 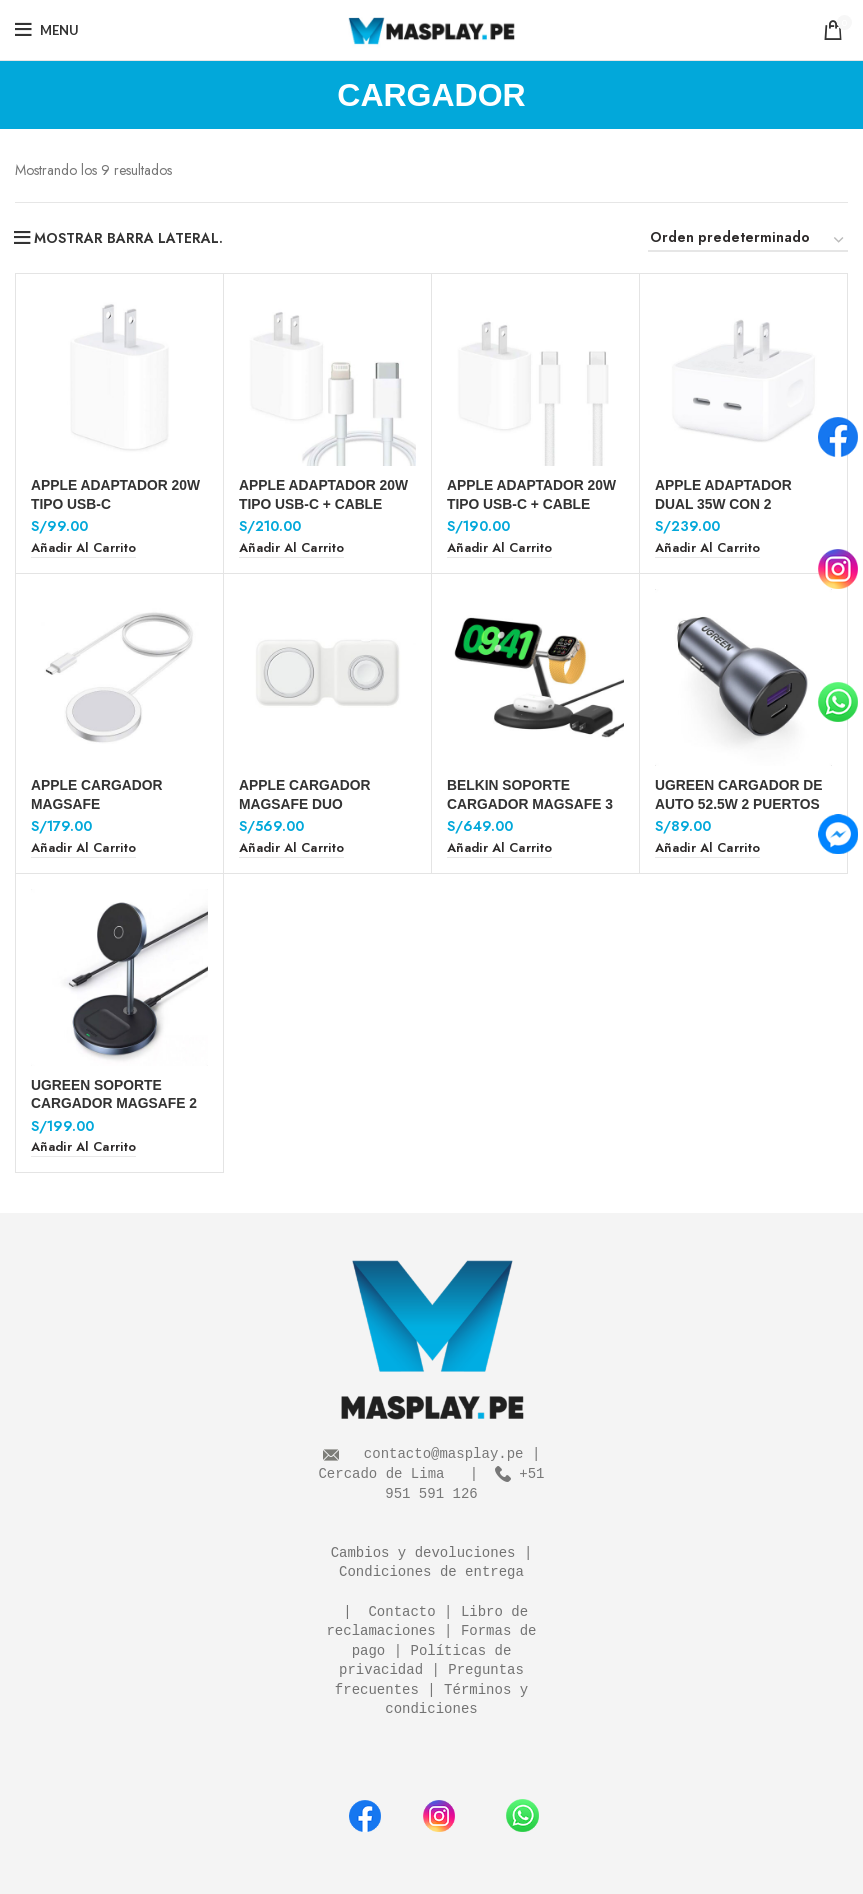 I want to click on [Añadir al carrito: “BELKIN SOPORTE CARGADOR MAGSAFE 3 EN 1”], so click(x=499, y=848).